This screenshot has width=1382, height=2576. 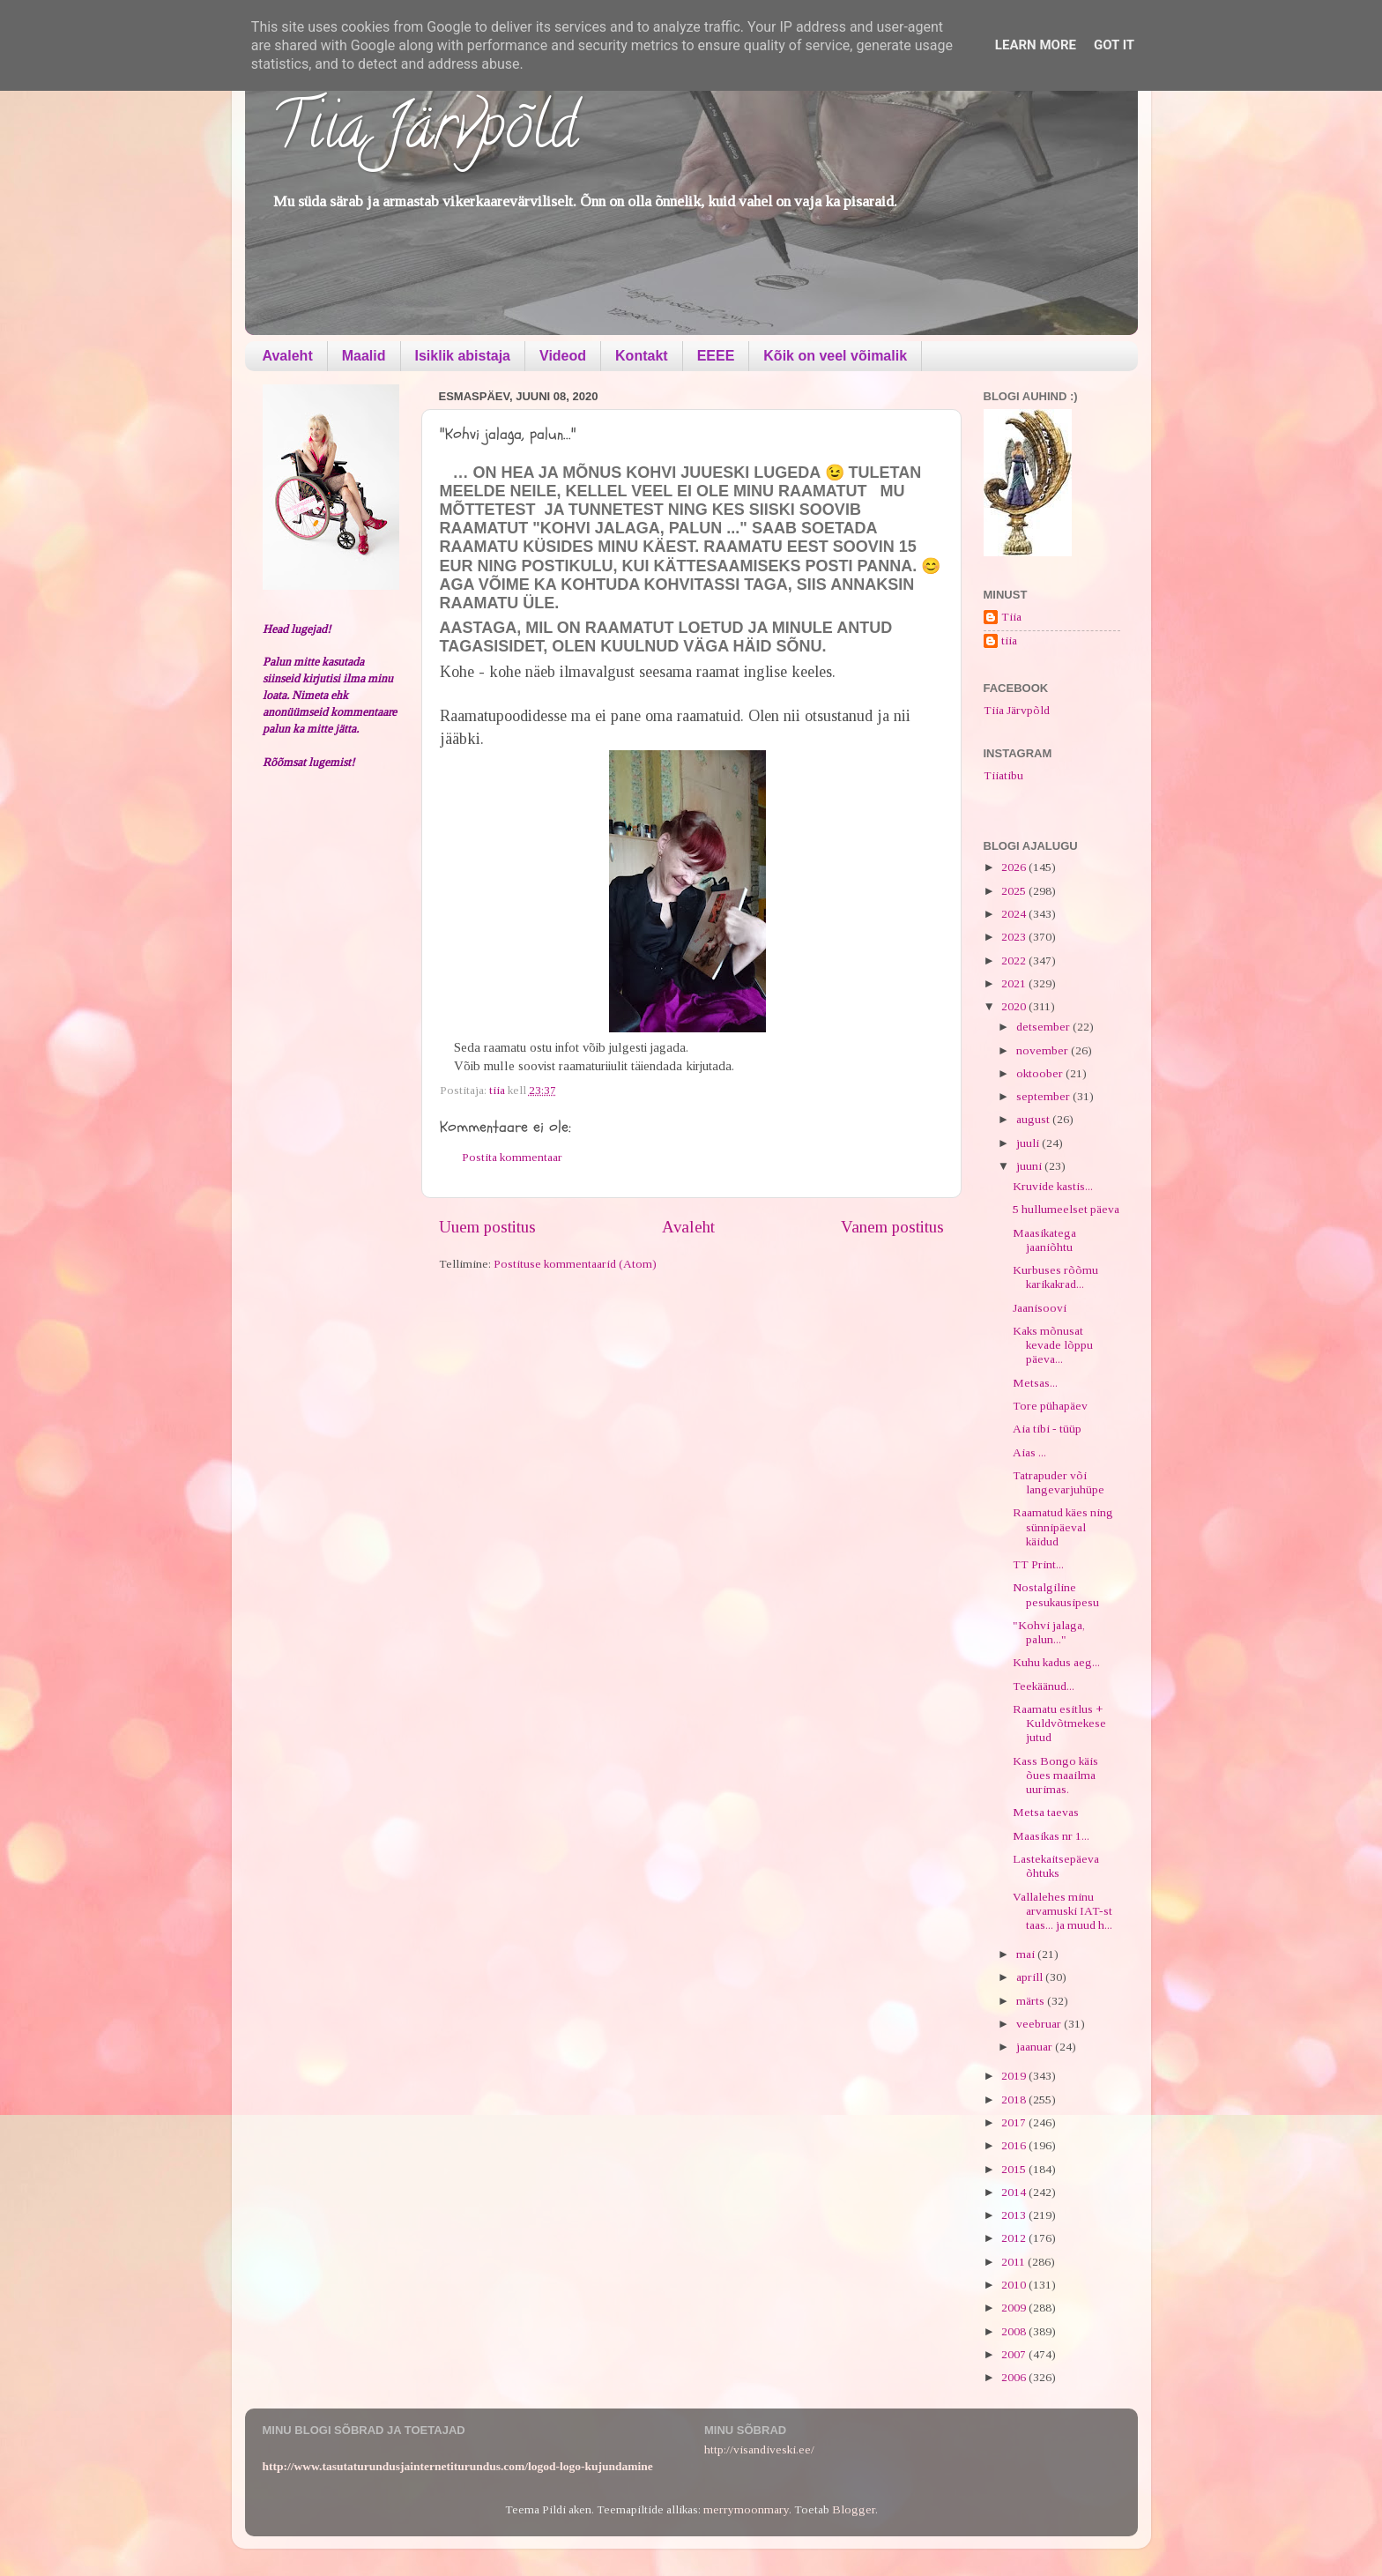 I want to click on Kuhu kadus aeg..., so click(x=1056, y=1662).